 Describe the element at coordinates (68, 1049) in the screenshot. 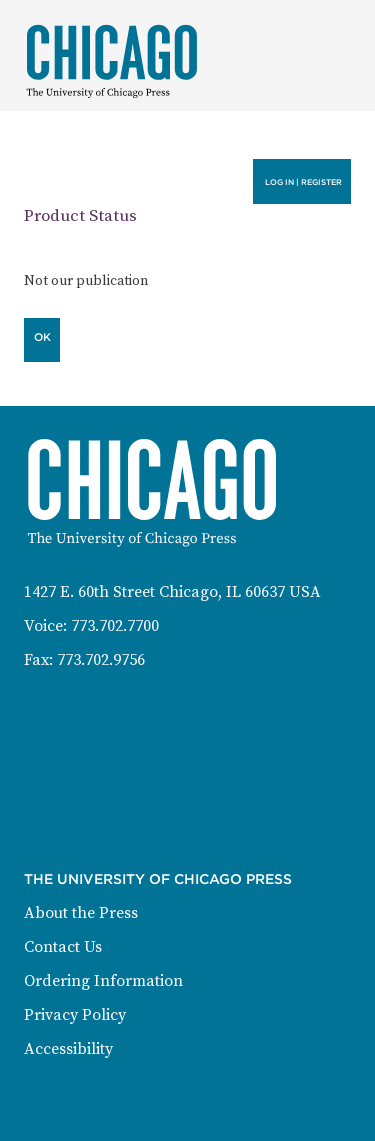

I see `Accessibility` at that location.